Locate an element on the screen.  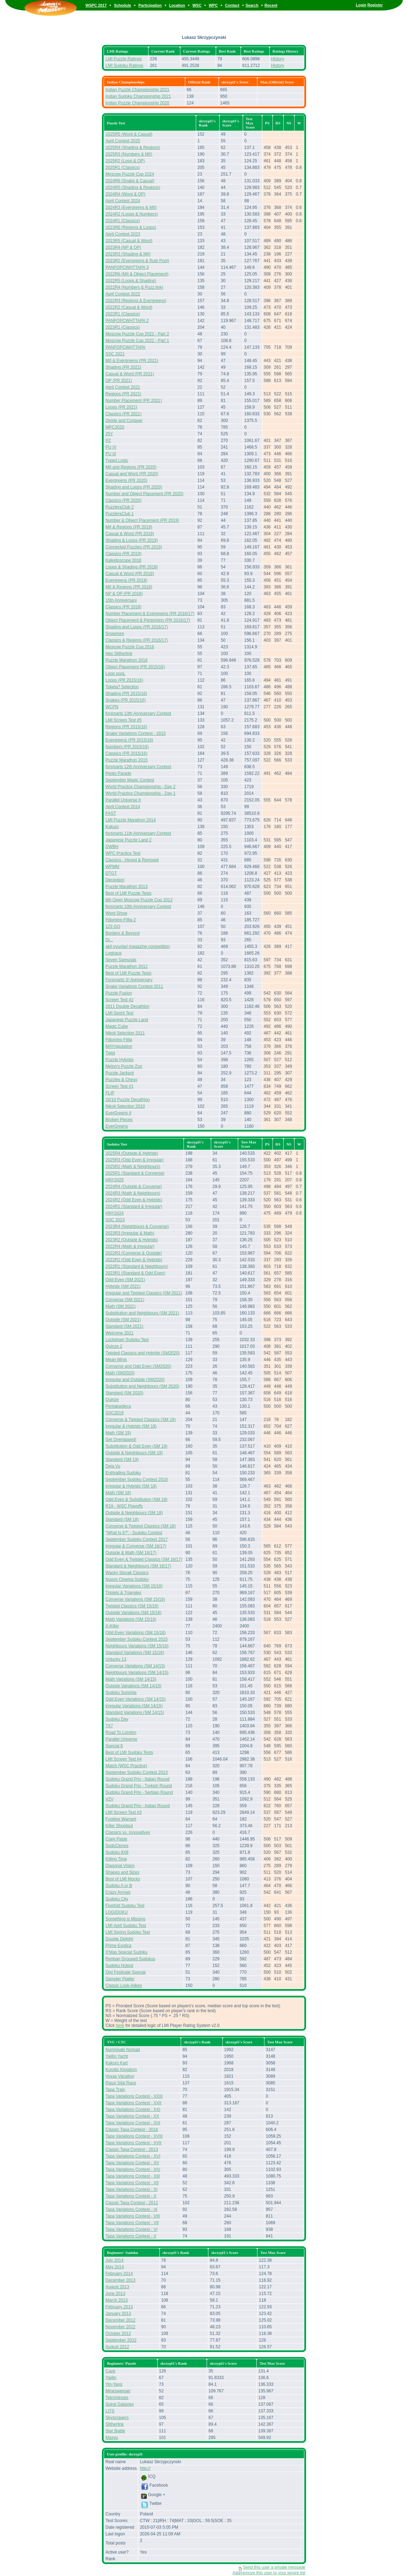
Object Placement (PR 2015/16) is located at coordinates (135, 666).